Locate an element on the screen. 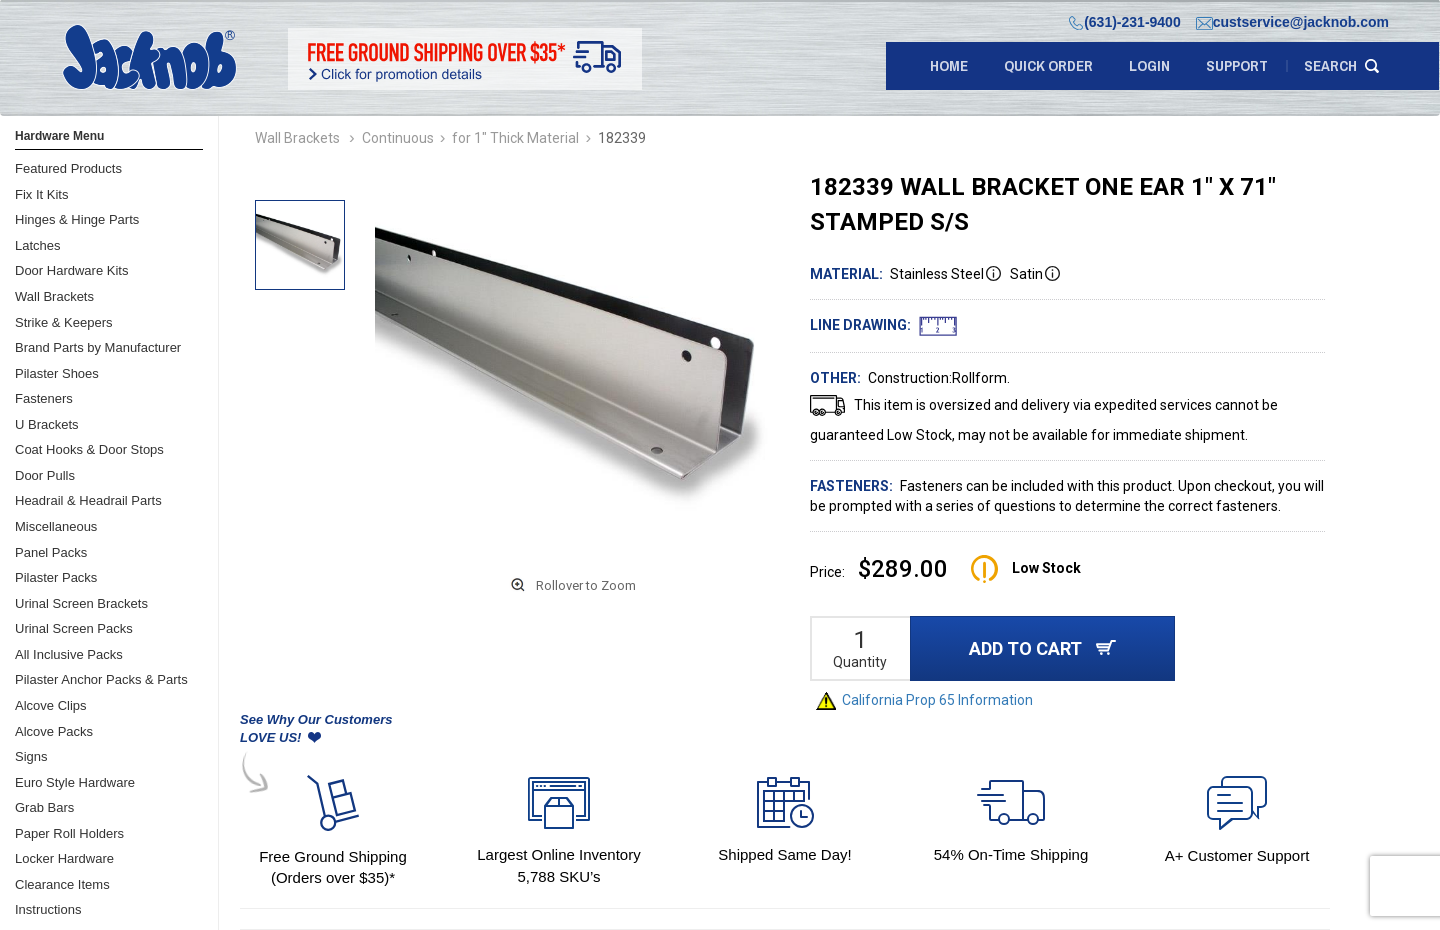 The image size is (1440, 930). Latches is located at coordinates (38, 245).